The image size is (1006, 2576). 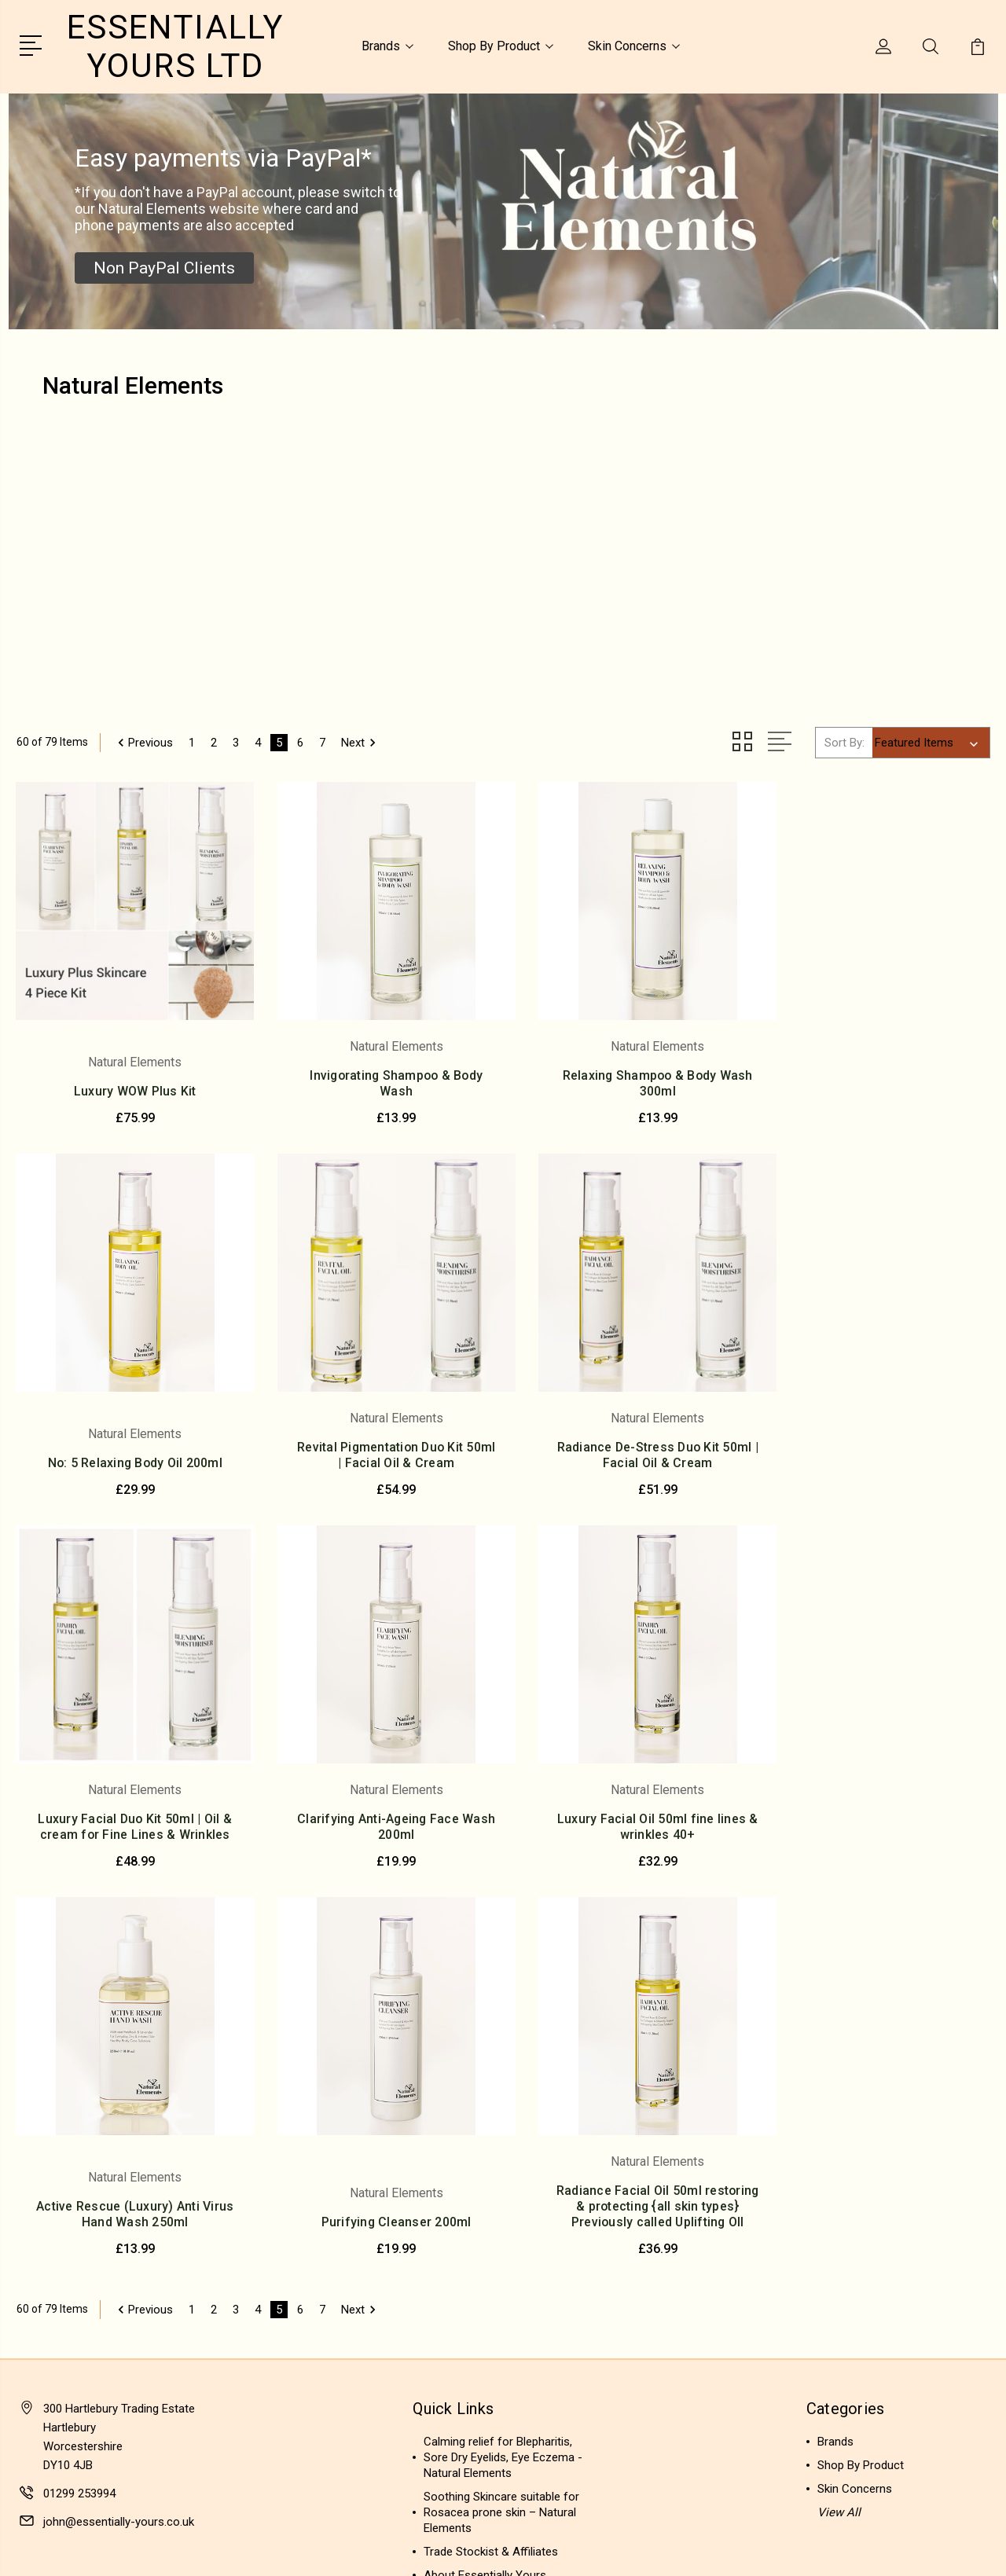 What do you see at coordinates (361, 742) in the screenshot?
I see `Next` at bounding box center [361, 742].